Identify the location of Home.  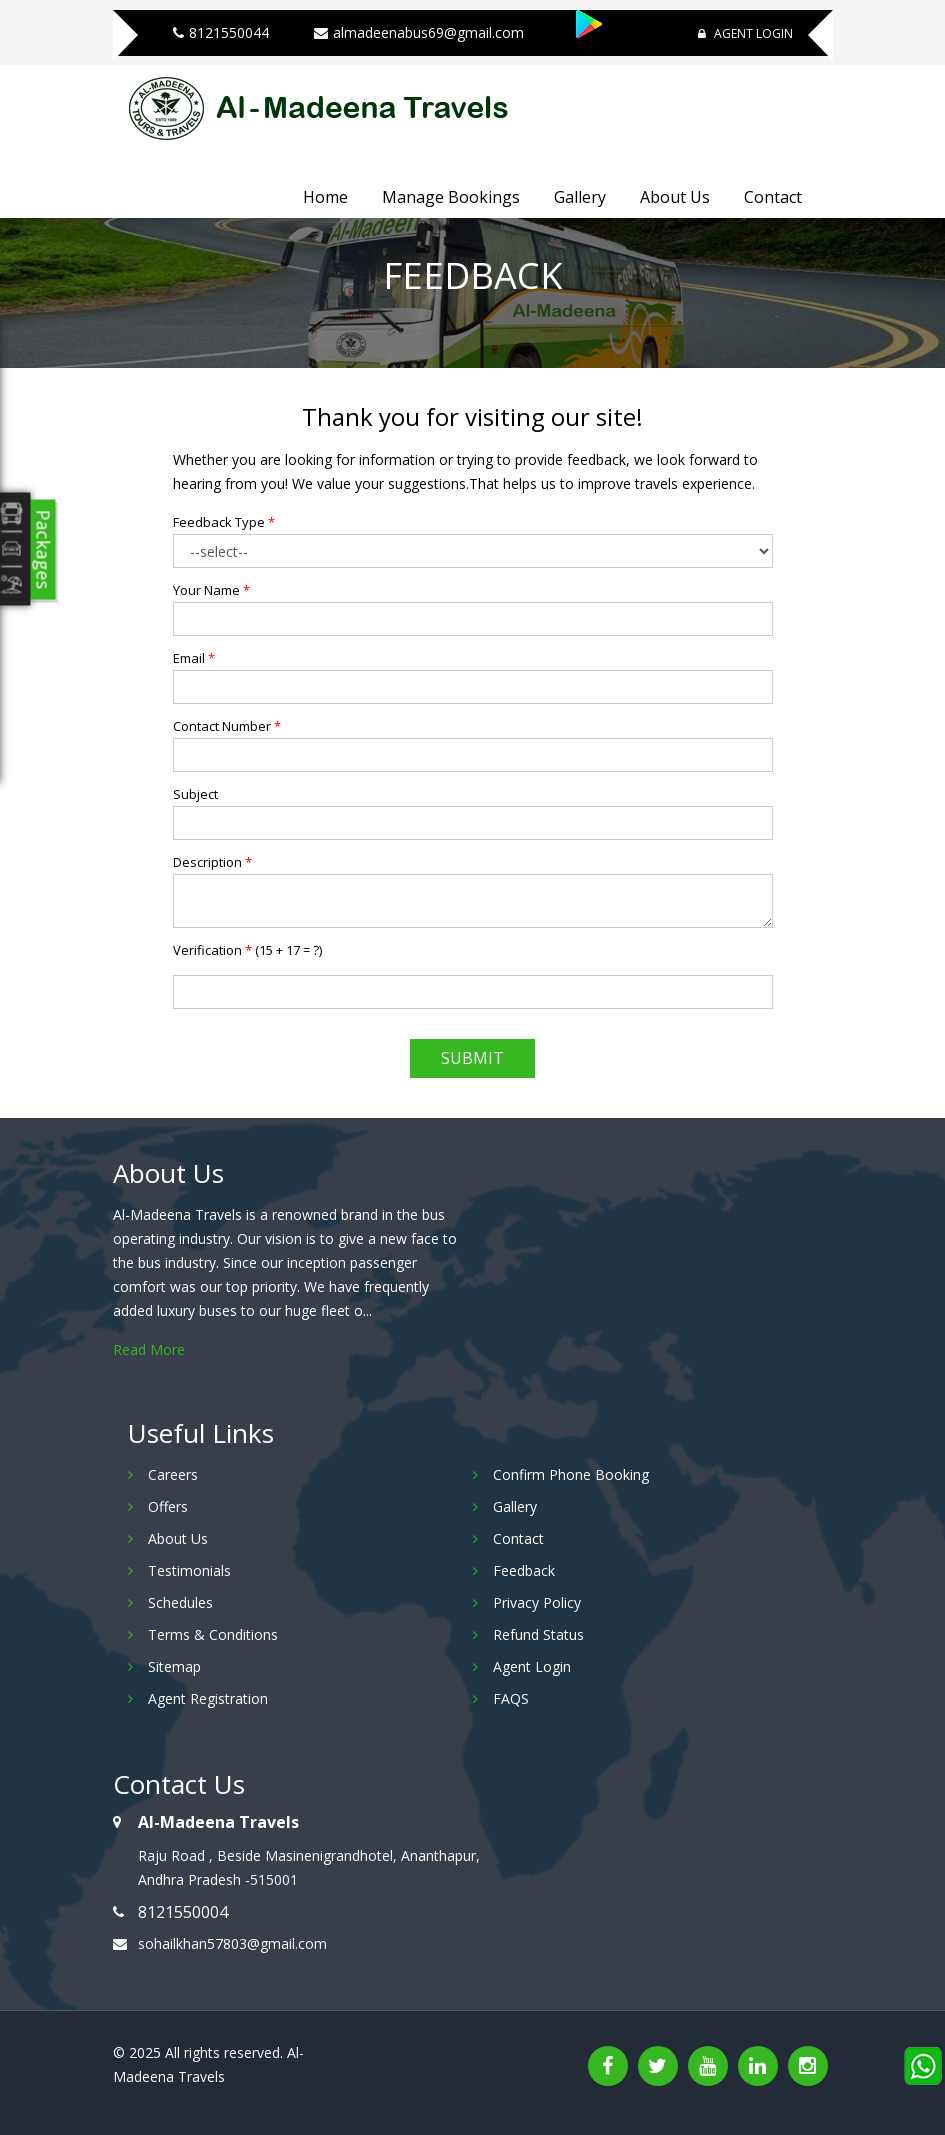
(325, 197).